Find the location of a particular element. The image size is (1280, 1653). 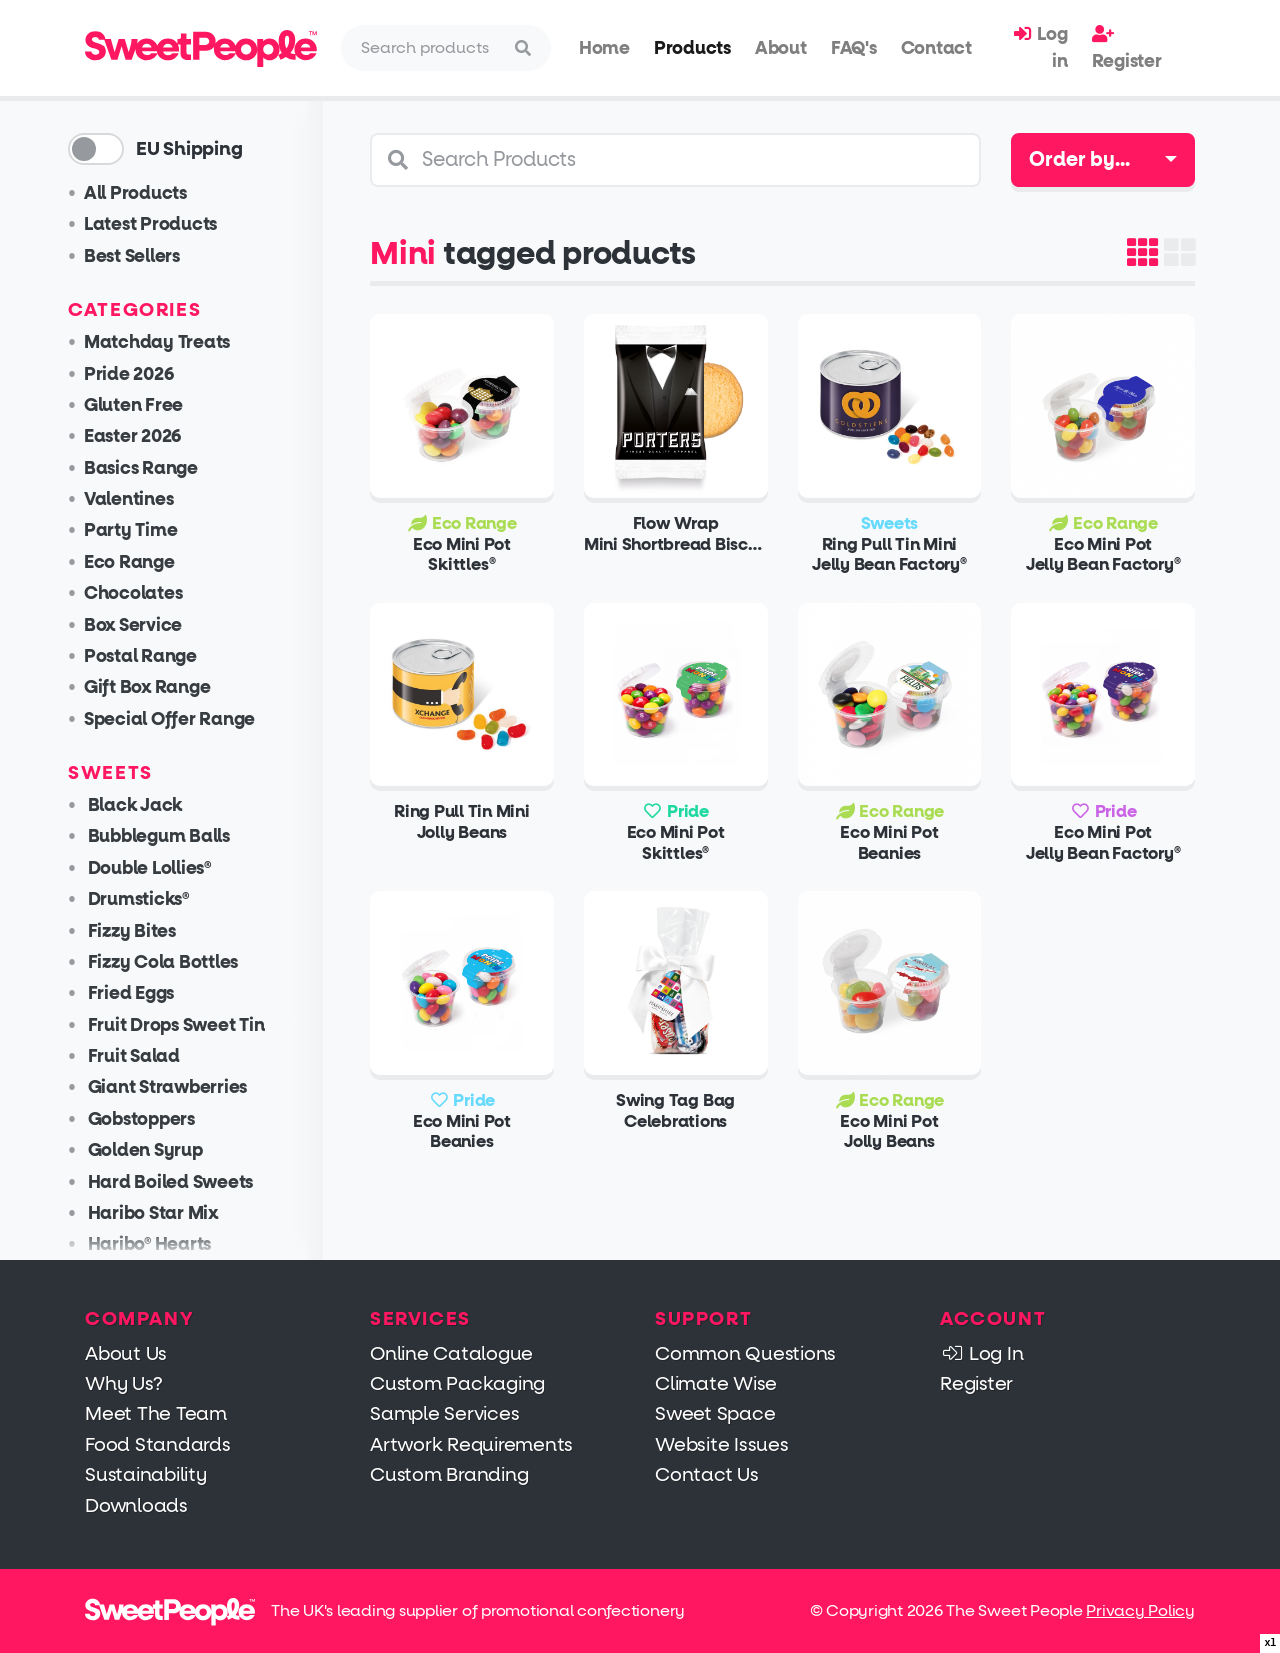

Drumsticks® is located at coordinates (153, 899).